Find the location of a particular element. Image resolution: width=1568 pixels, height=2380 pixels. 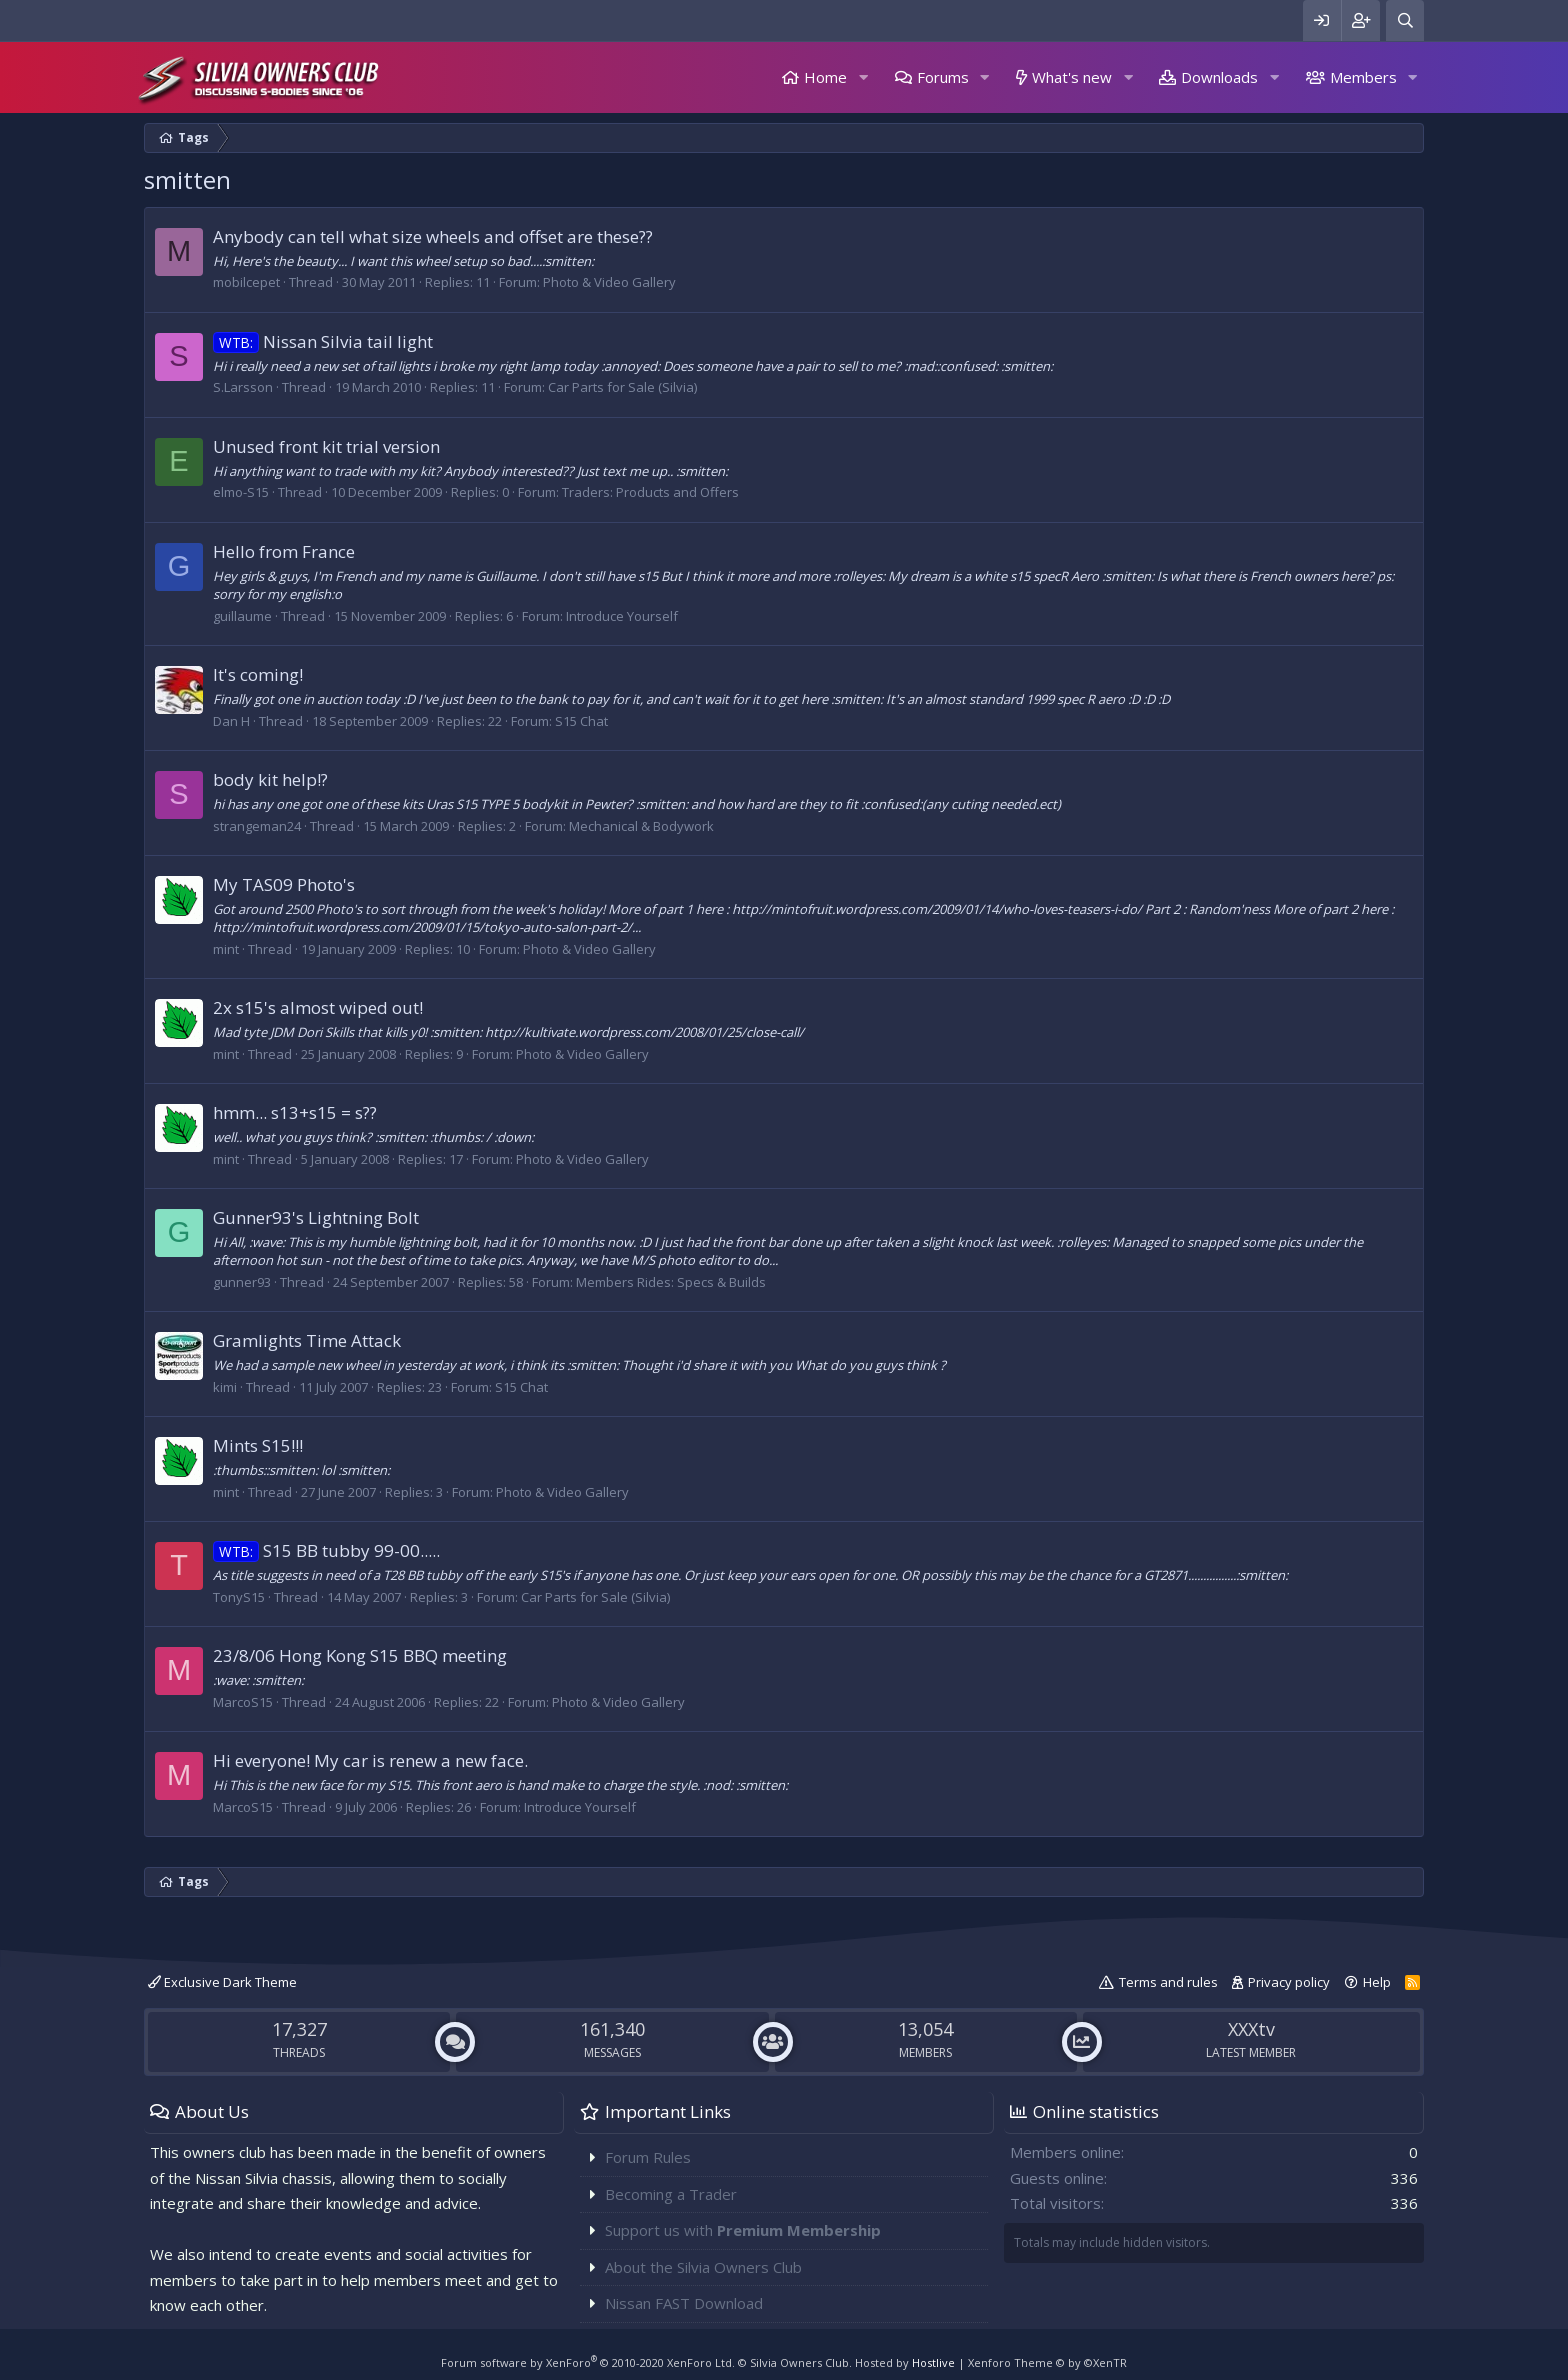

[Search] is located at coordinates (1405, 20).